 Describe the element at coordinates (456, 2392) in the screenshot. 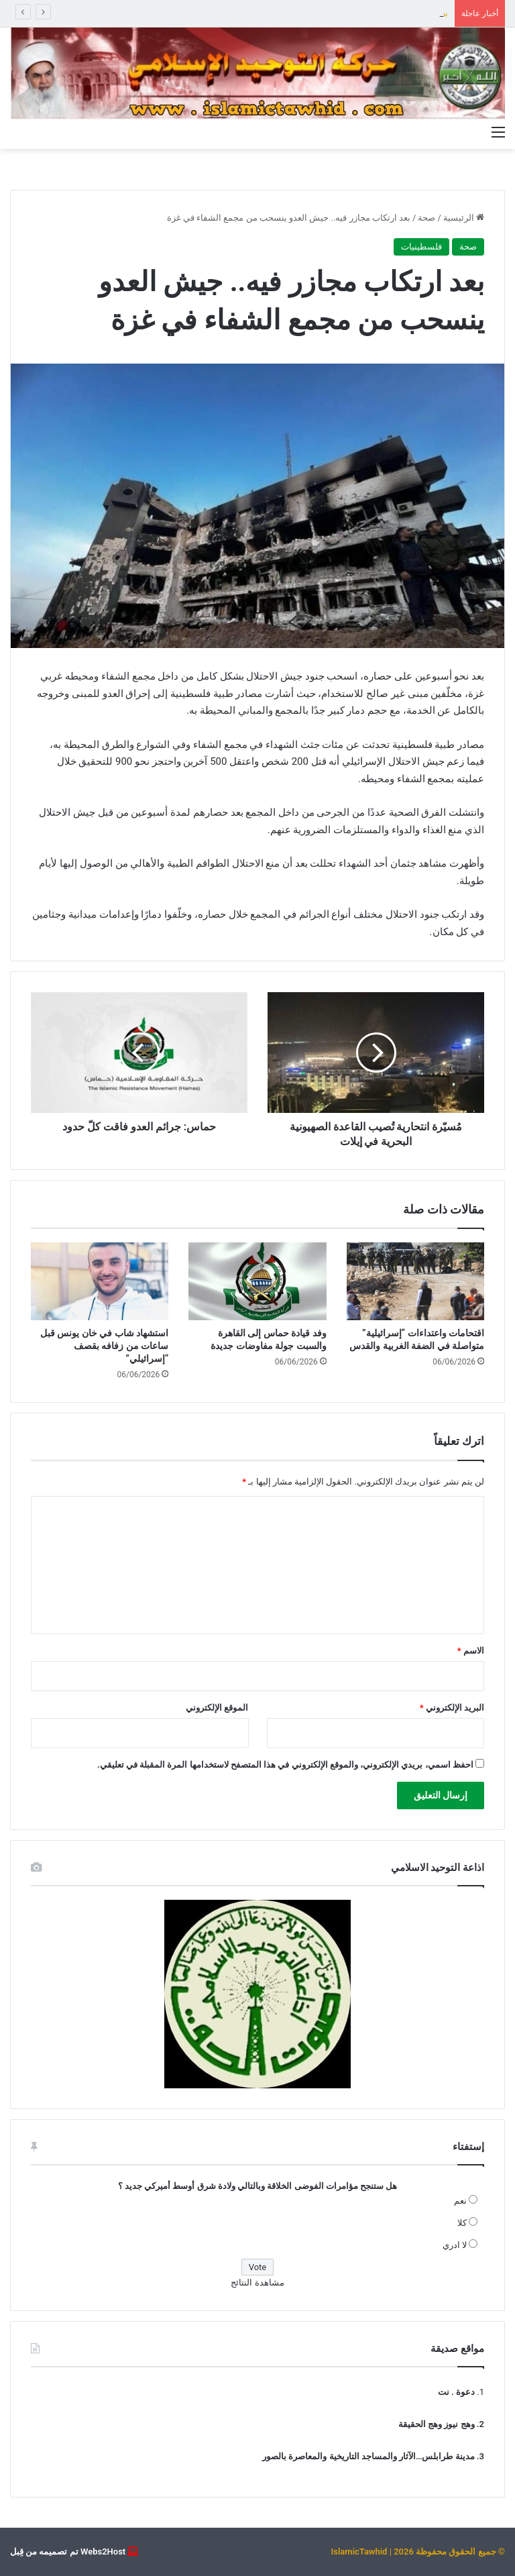

I see `دعوة . نت` at that location.